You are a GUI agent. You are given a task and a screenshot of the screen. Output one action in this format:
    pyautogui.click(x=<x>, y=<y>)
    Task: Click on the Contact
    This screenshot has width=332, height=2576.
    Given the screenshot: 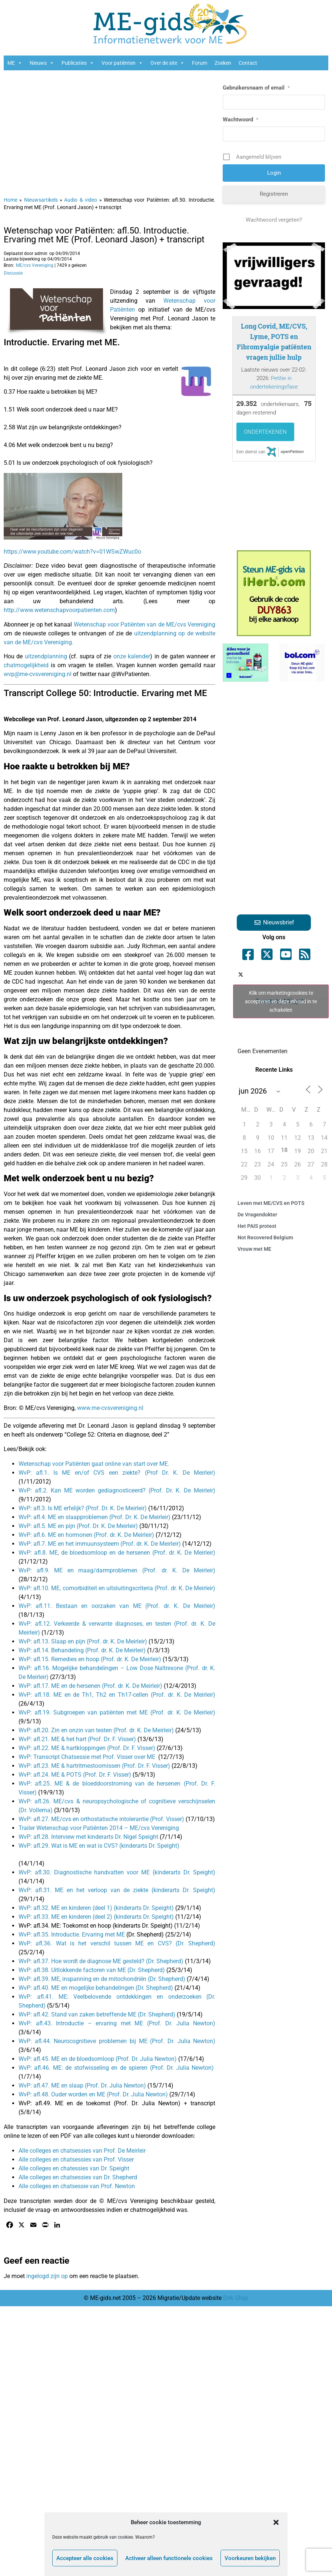 What is the action you would take?
    pyautogui.click(x=248, y=63)
    